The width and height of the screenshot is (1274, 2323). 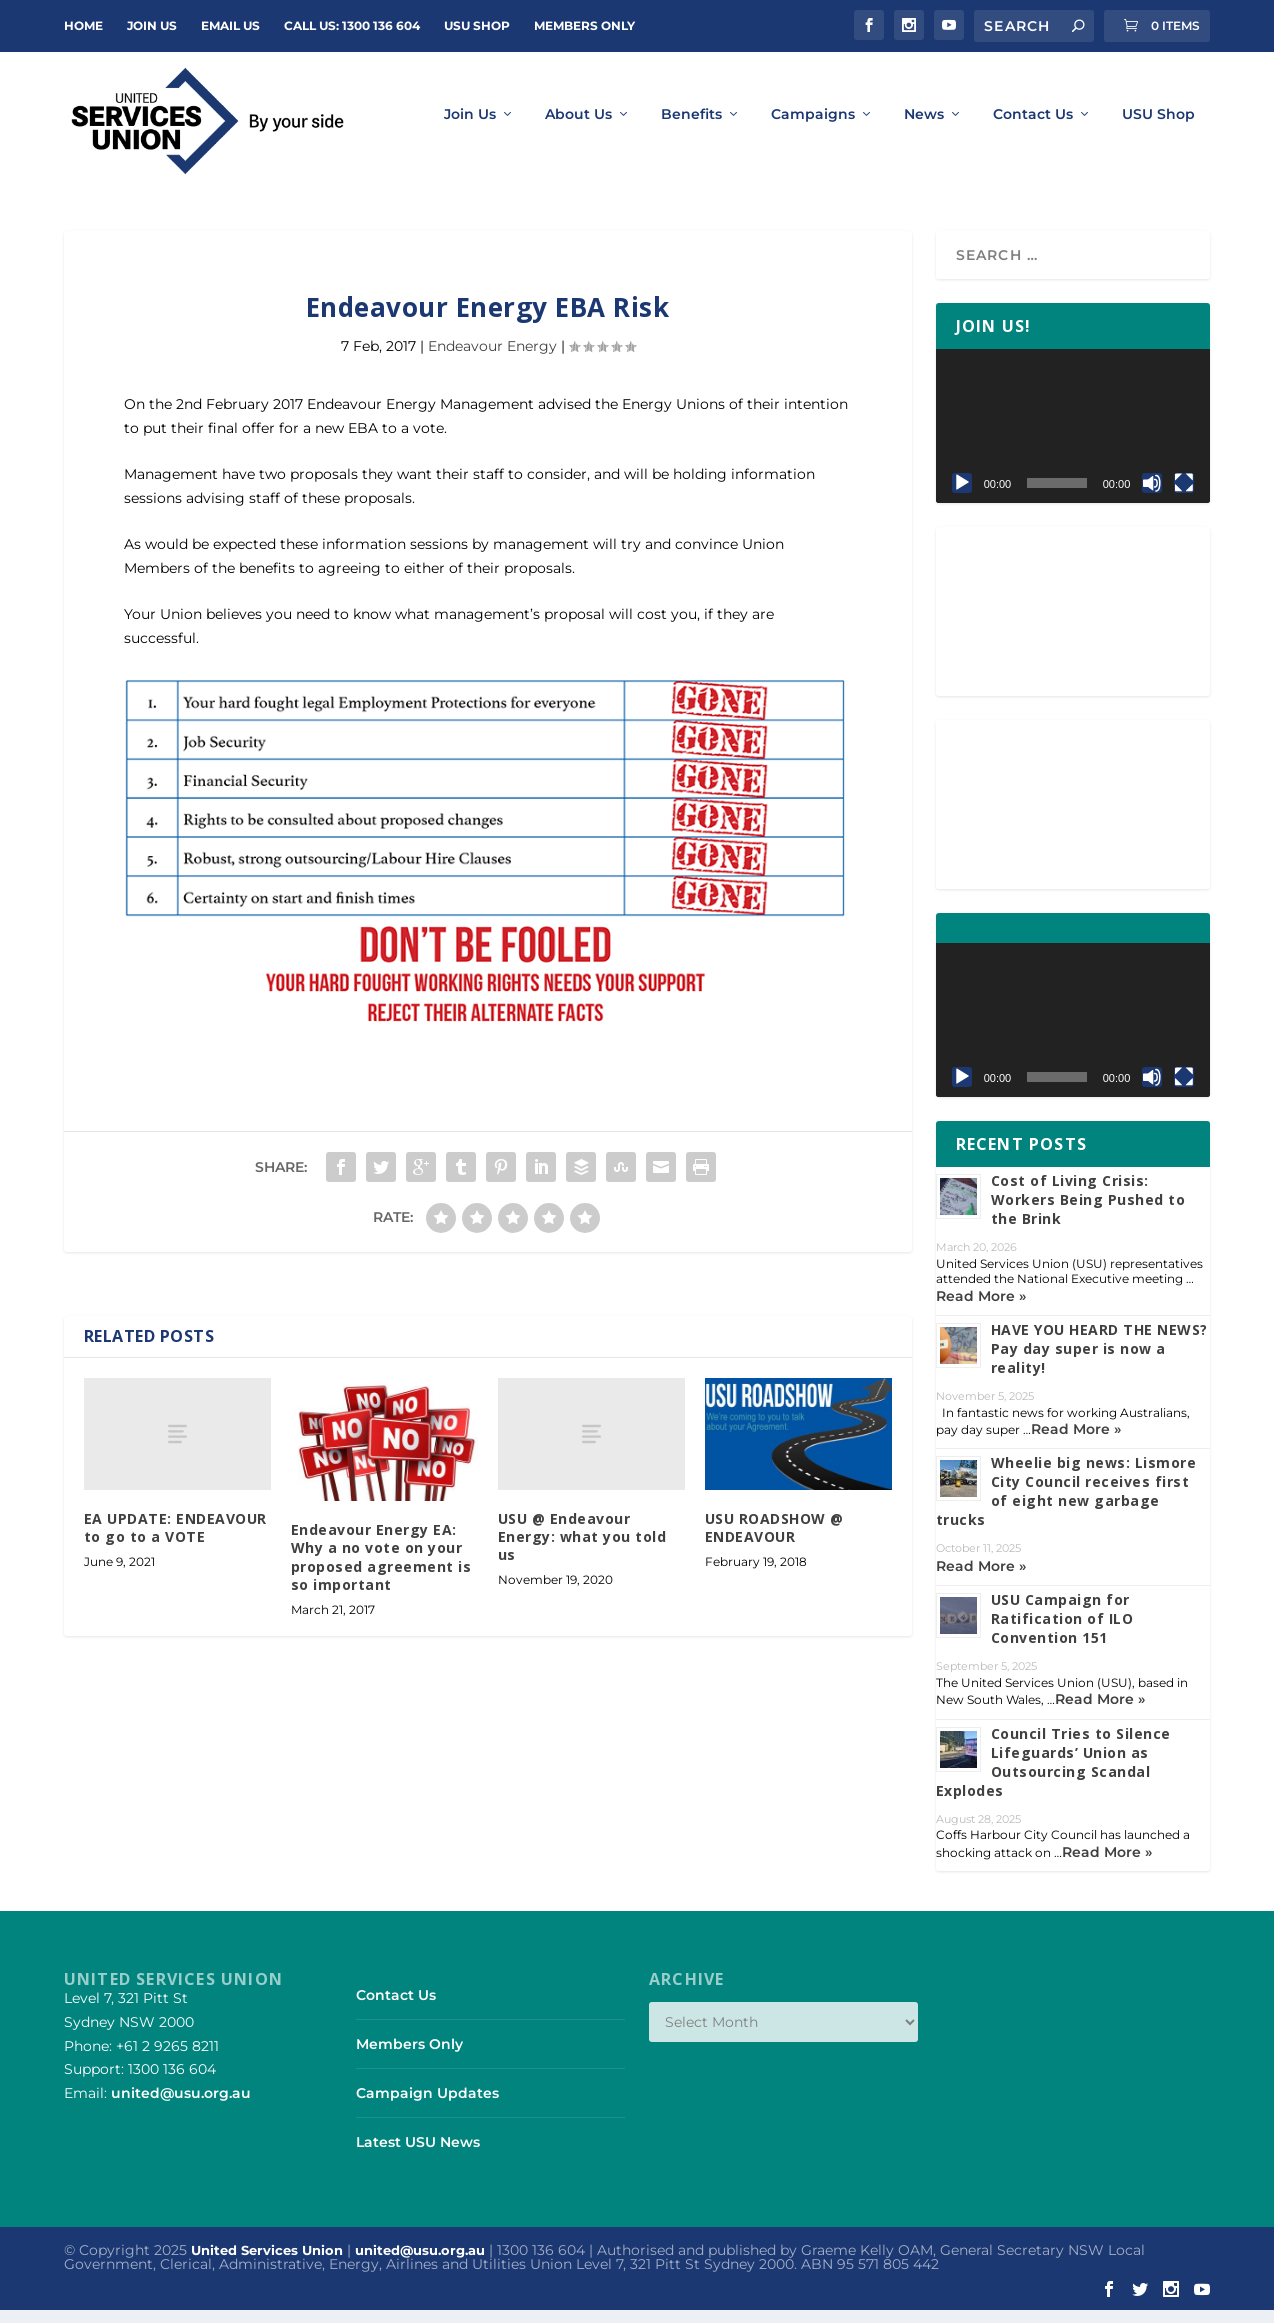 I want to click on Join Us, so click(x=470, y=127).